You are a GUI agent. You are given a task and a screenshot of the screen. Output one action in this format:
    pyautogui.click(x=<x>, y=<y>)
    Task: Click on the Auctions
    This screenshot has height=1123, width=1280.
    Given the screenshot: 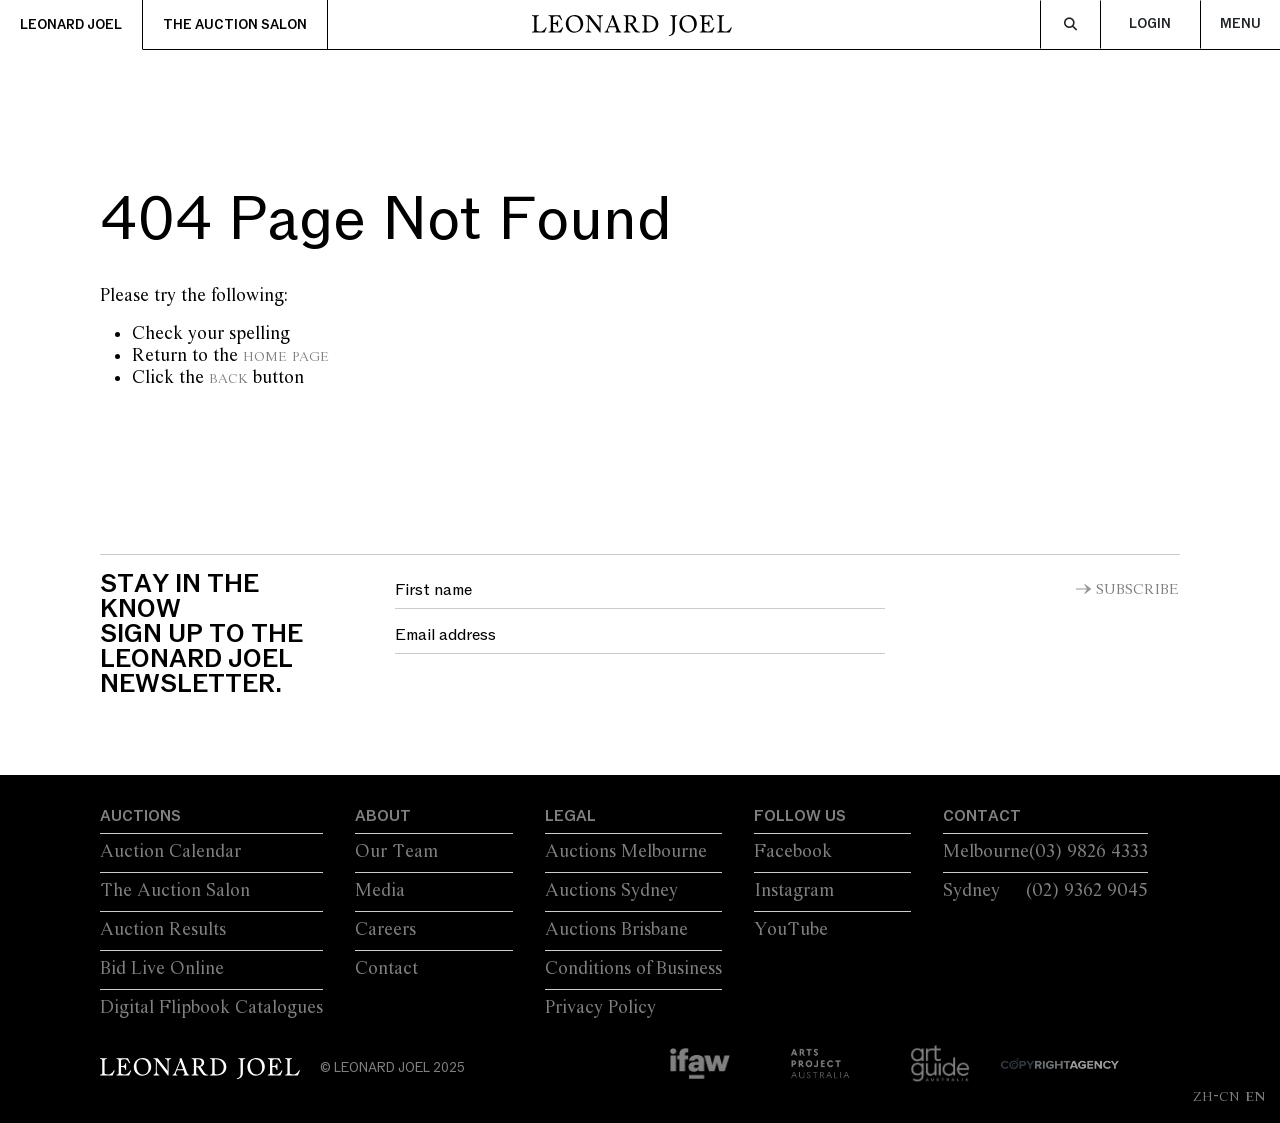 What is the action you would take?
    pyautogui.click(x=140, y=816)
    